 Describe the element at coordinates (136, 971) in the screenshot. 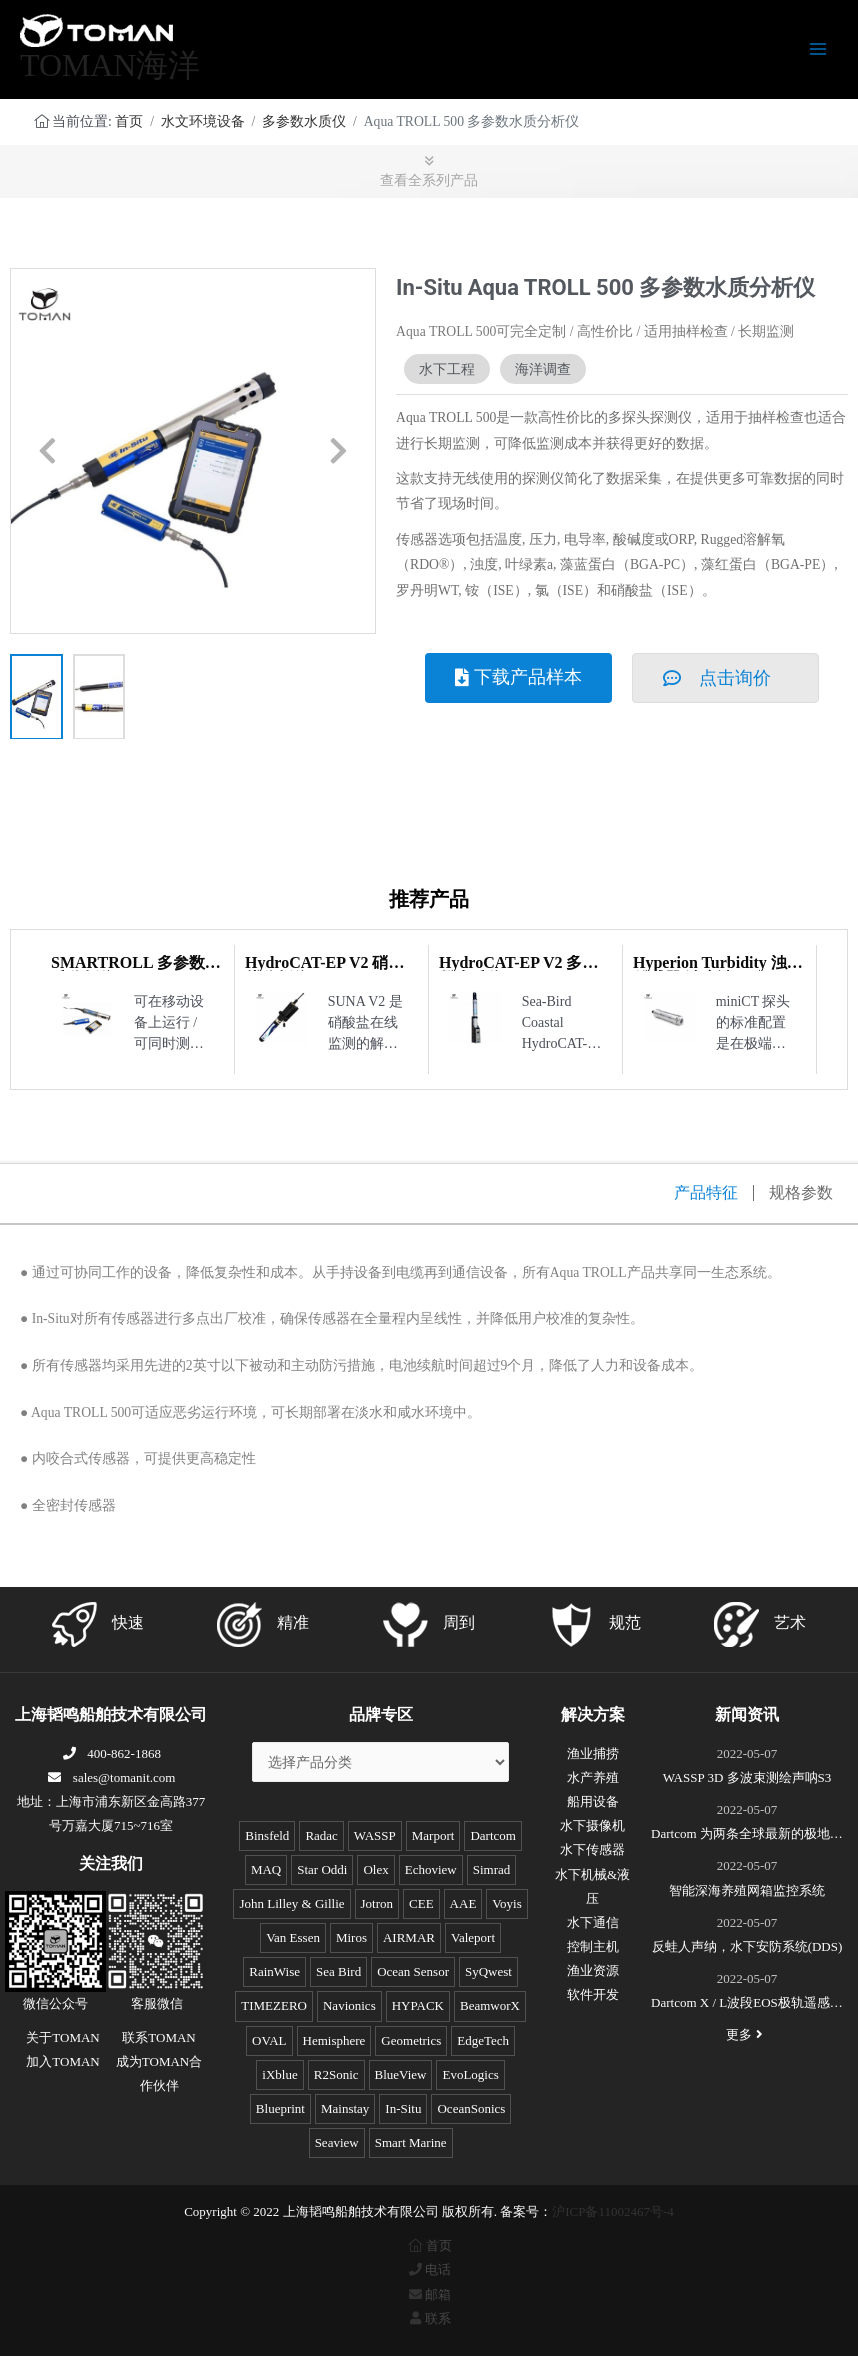

I see `SMARTROLL 多参数水质分析仪` at that location.